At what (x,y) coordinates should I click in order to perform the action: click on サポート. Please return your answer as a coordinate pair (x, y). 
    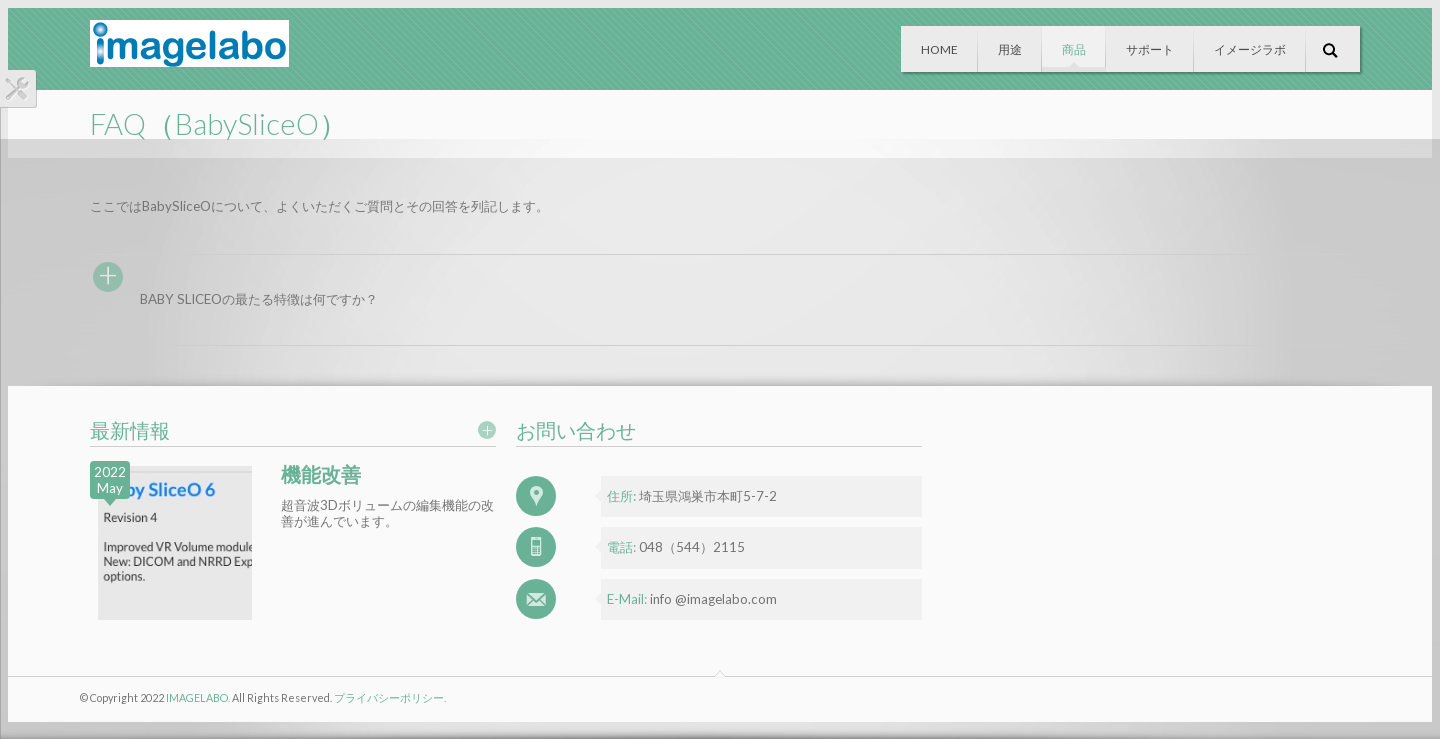
    Looking at the image, I should click on (1150, 49).